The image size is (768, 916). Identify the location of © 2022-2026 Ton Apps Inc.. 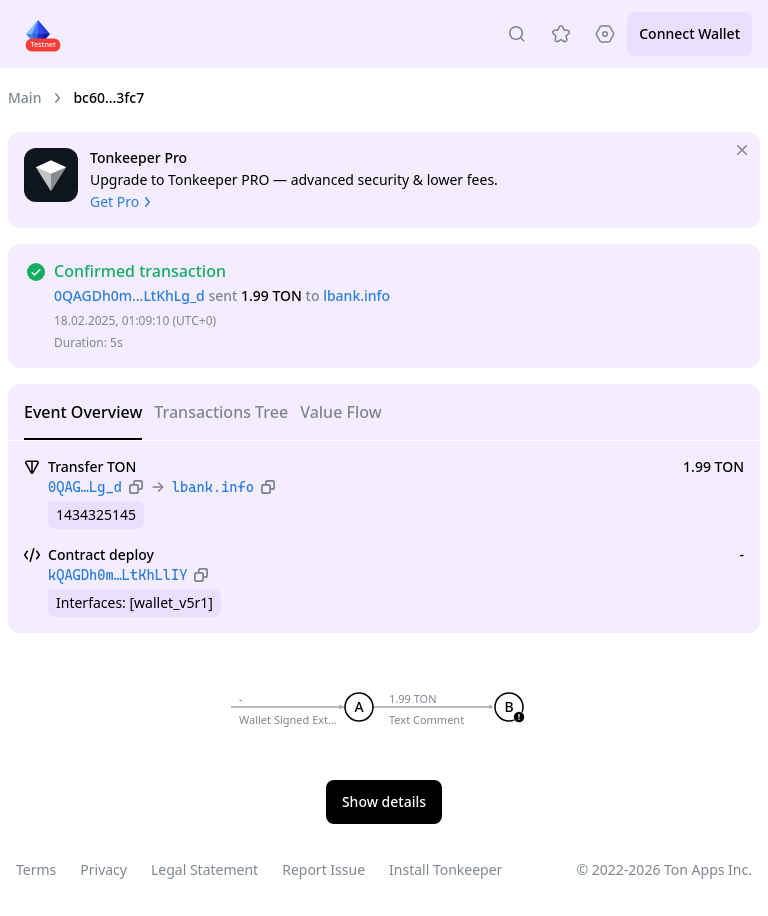
(664, 869).